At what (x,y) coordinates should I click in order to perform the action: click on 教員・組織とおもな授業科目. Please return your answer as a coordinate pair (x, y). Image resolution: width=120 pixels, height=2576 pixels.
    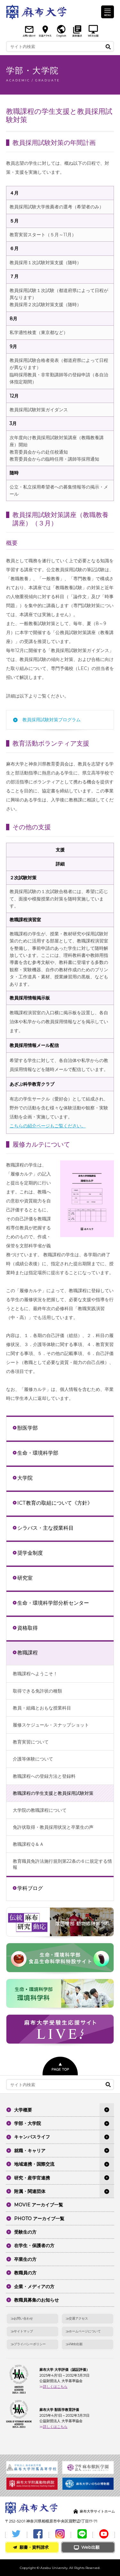
    Looking at the image, I should click on (42, 1708).